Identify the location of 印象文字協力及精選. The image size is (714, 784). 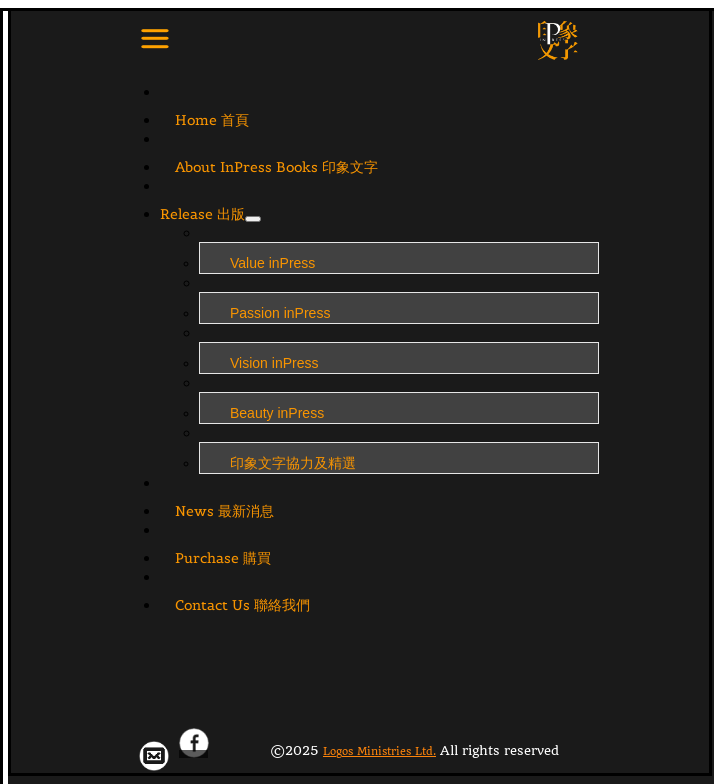
(293, 463).